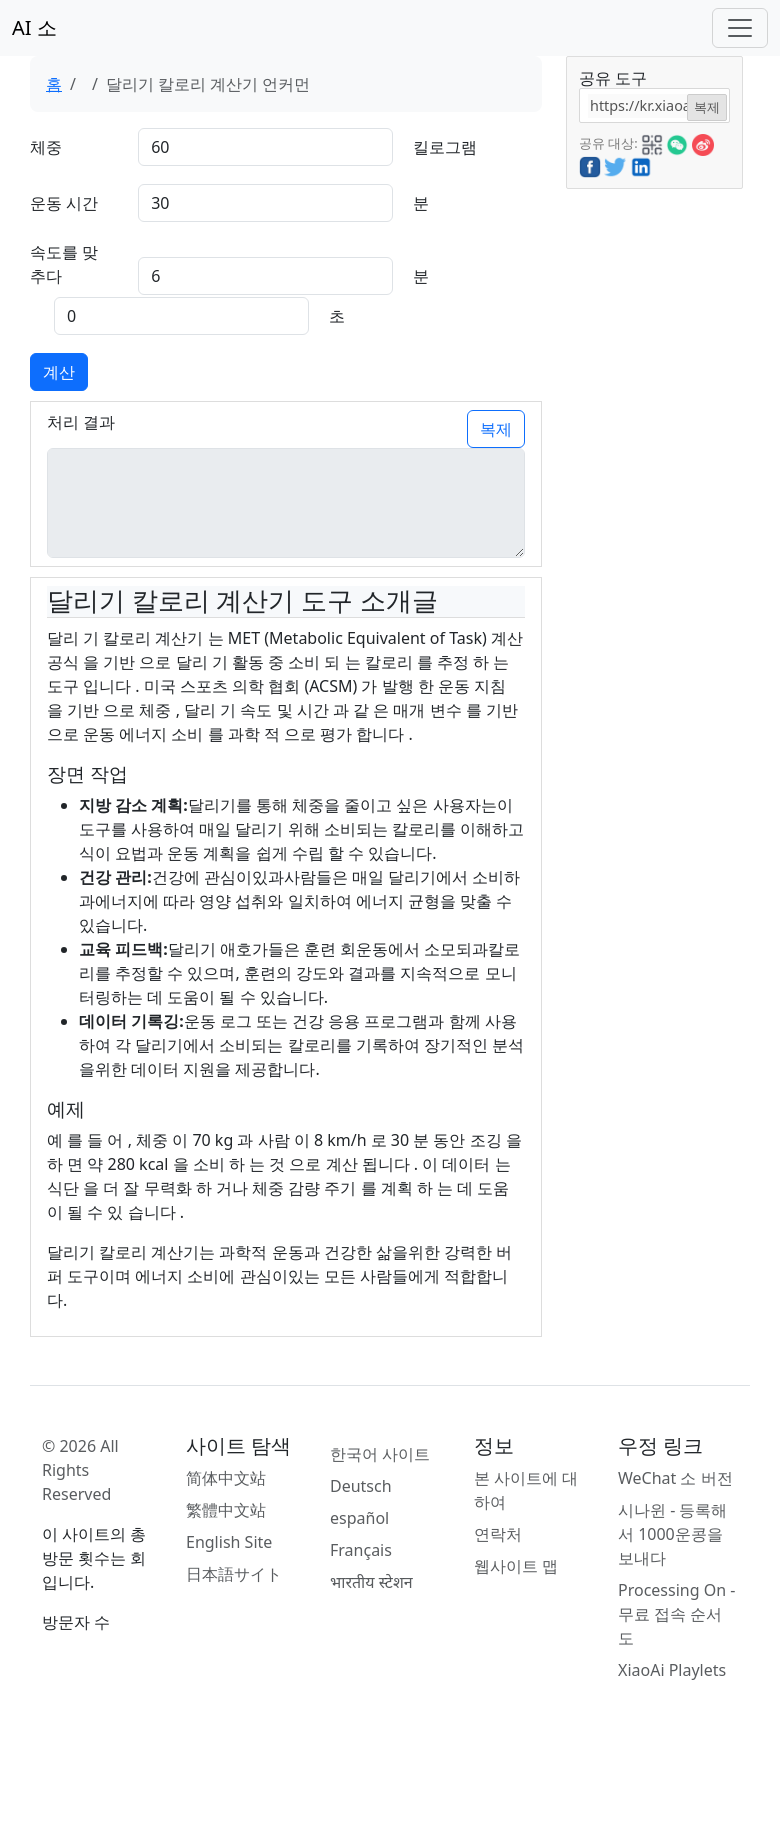  What do you see at coordinates (361, 1550) in the screenshot?
I see `Français` at bounding box center [361, 1550].